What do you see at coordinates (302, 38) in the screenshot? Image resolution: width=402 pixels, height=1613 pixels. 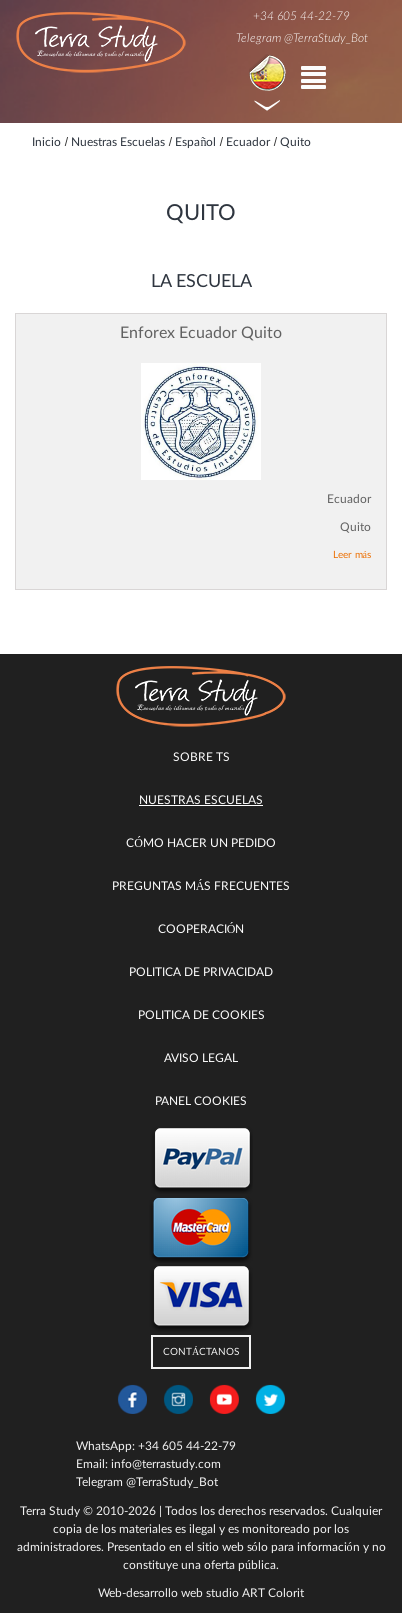 I see `Telegram @TerraStudy_Bot` at bounding box center [302, 38].